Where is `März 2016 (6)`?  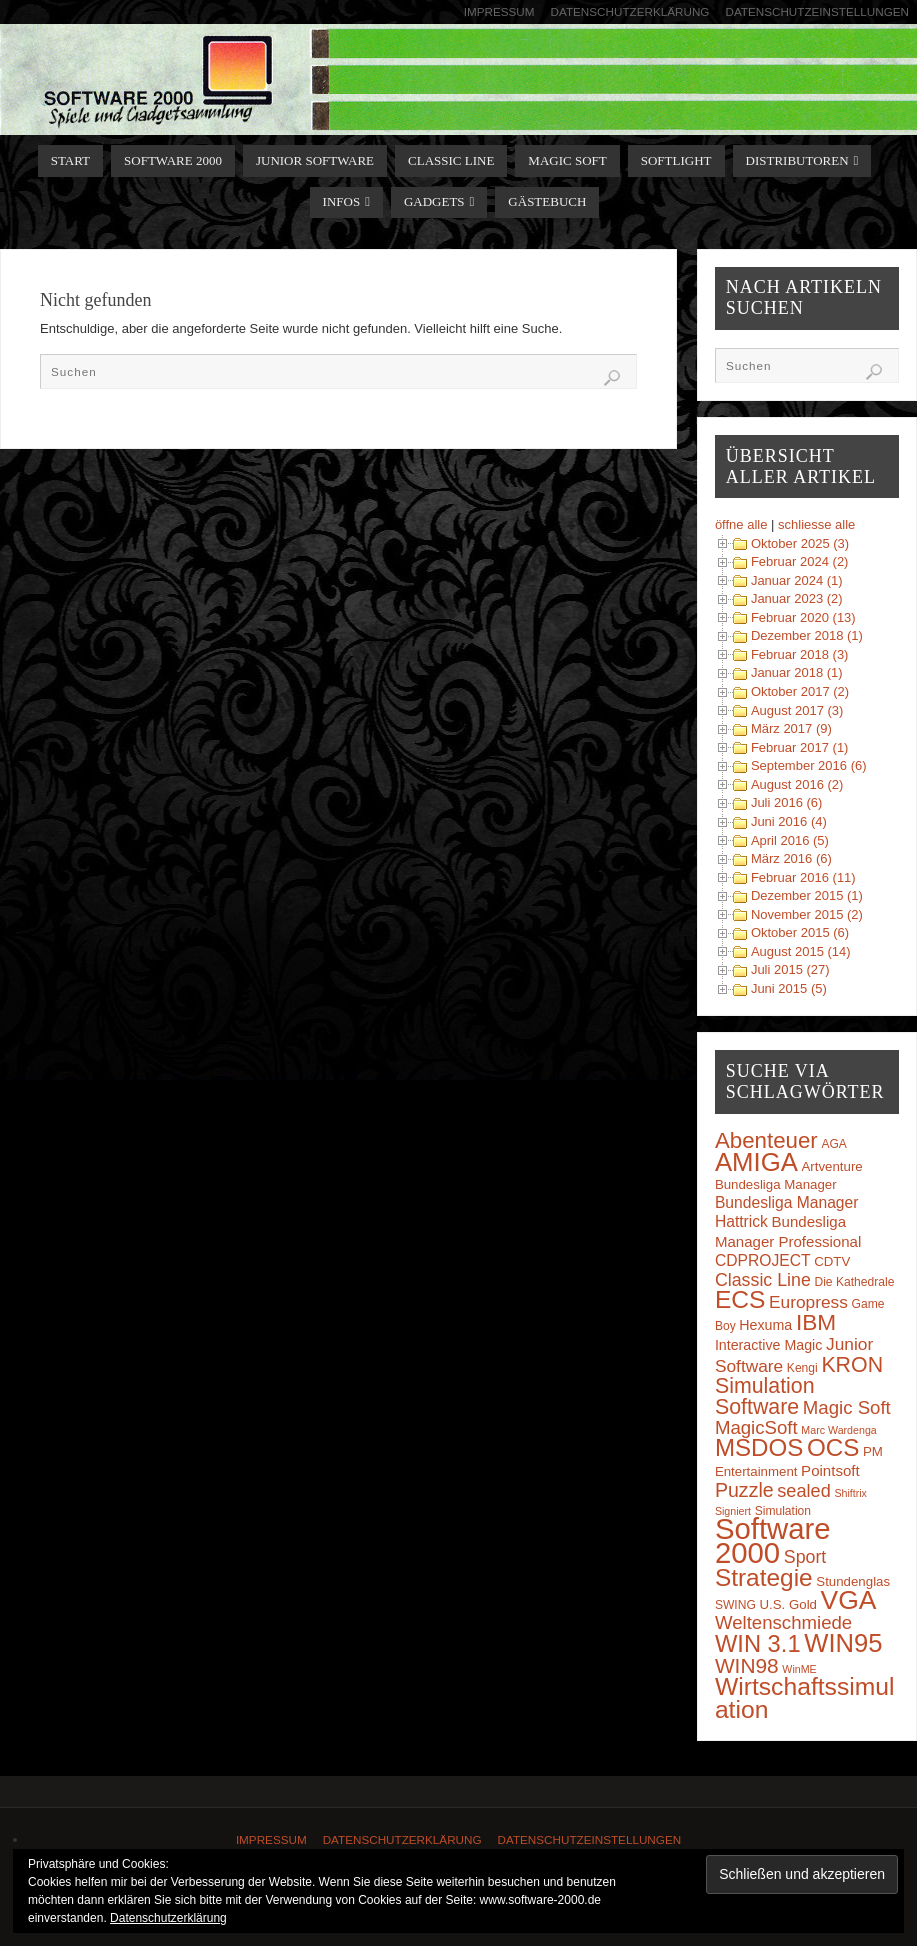
März 2016 (6) is located at coordinates (791, 858).